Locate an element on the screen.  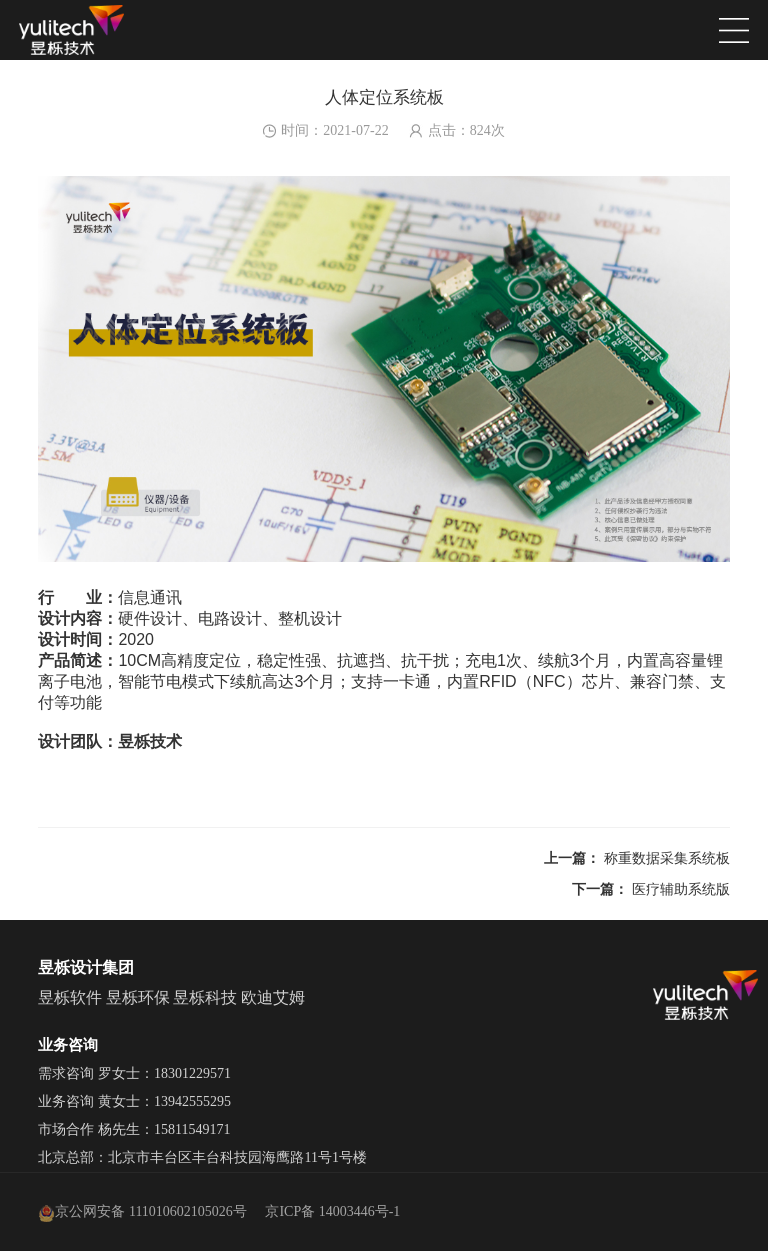
昱栎环保 is located at coordinates (138, 997).